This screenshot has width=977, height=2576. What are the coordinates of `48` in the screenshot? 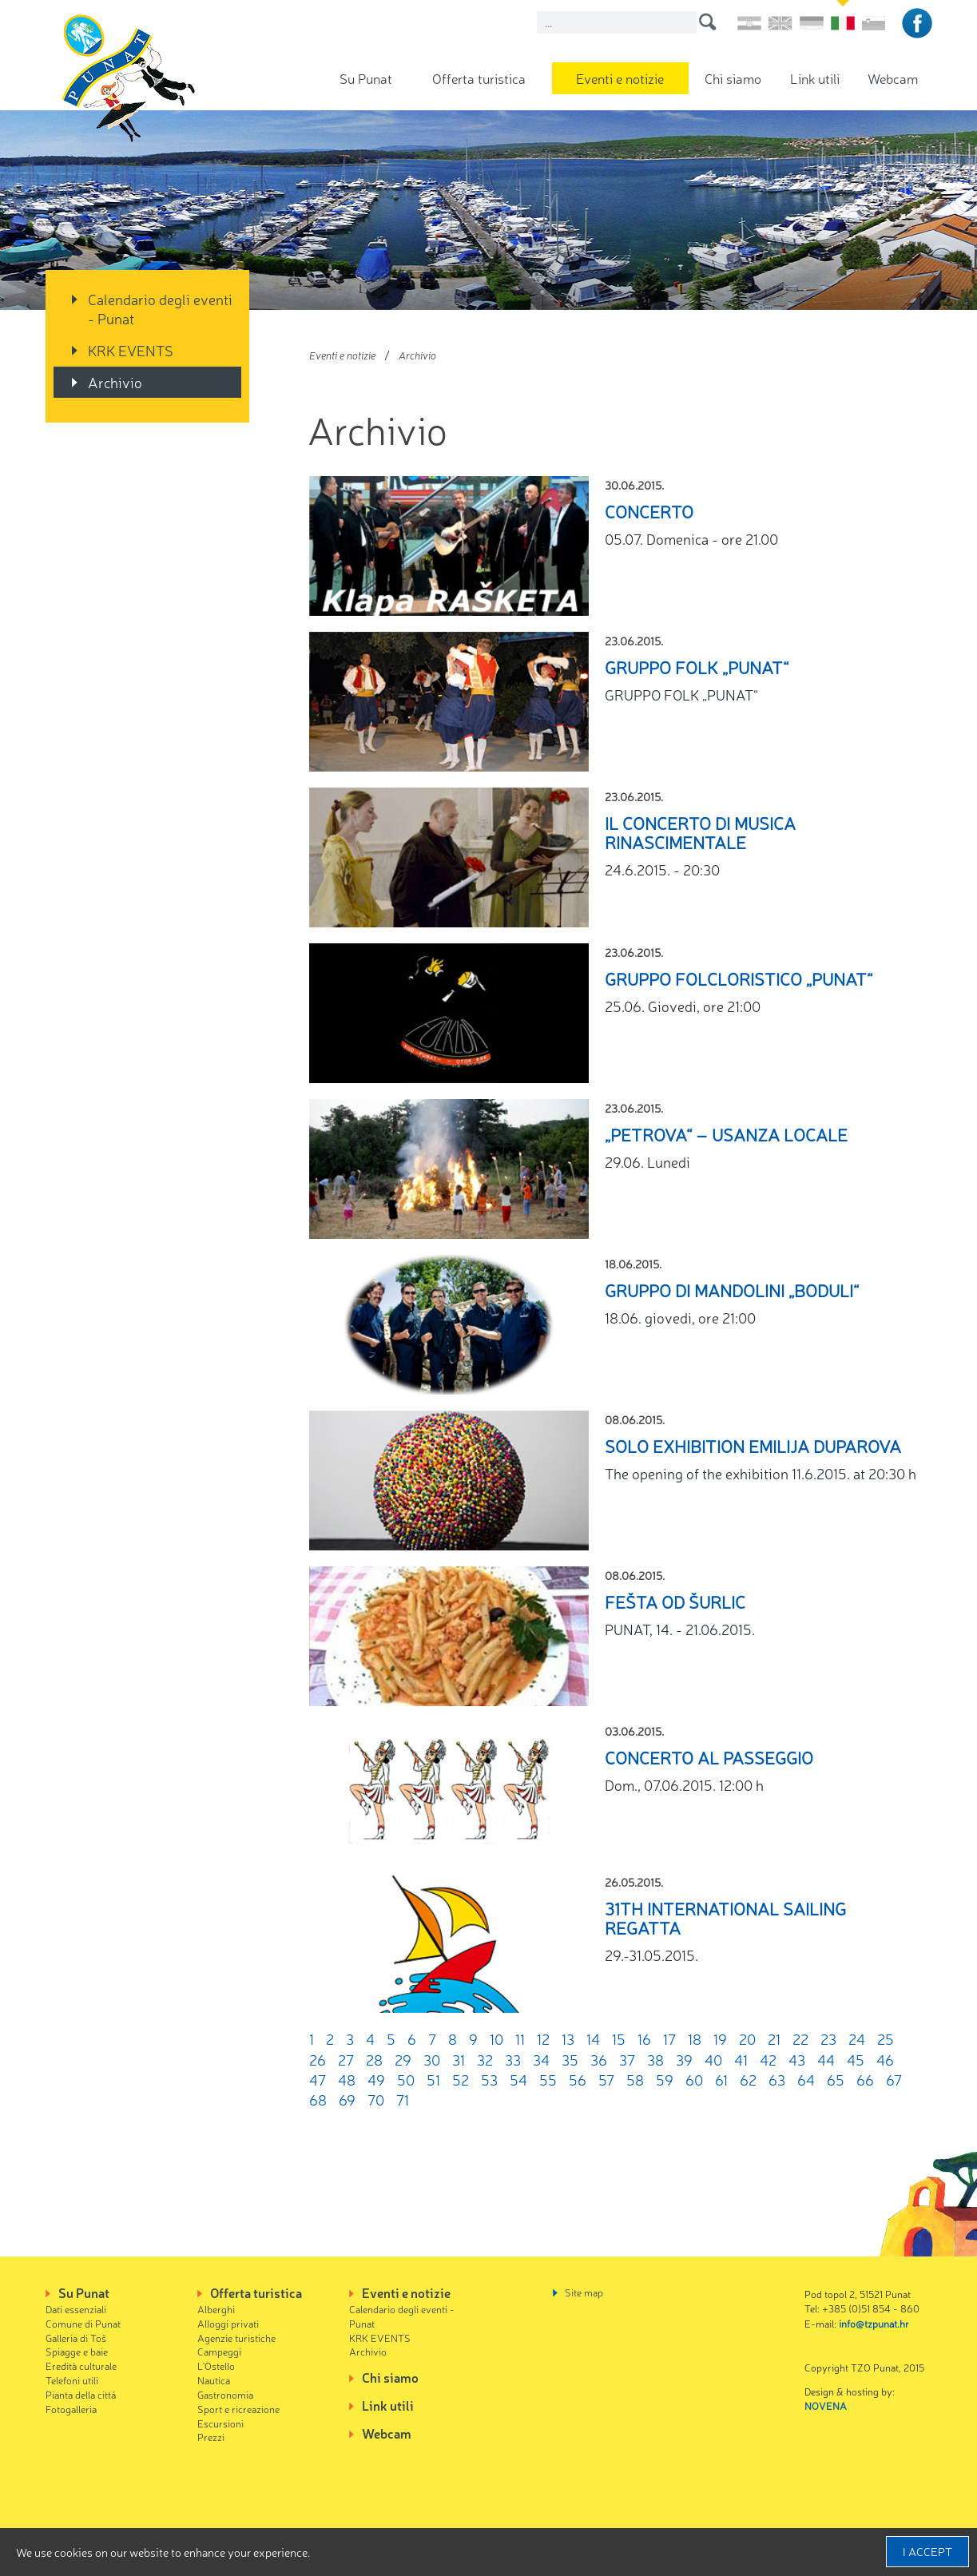 It's located at (346, 2079).